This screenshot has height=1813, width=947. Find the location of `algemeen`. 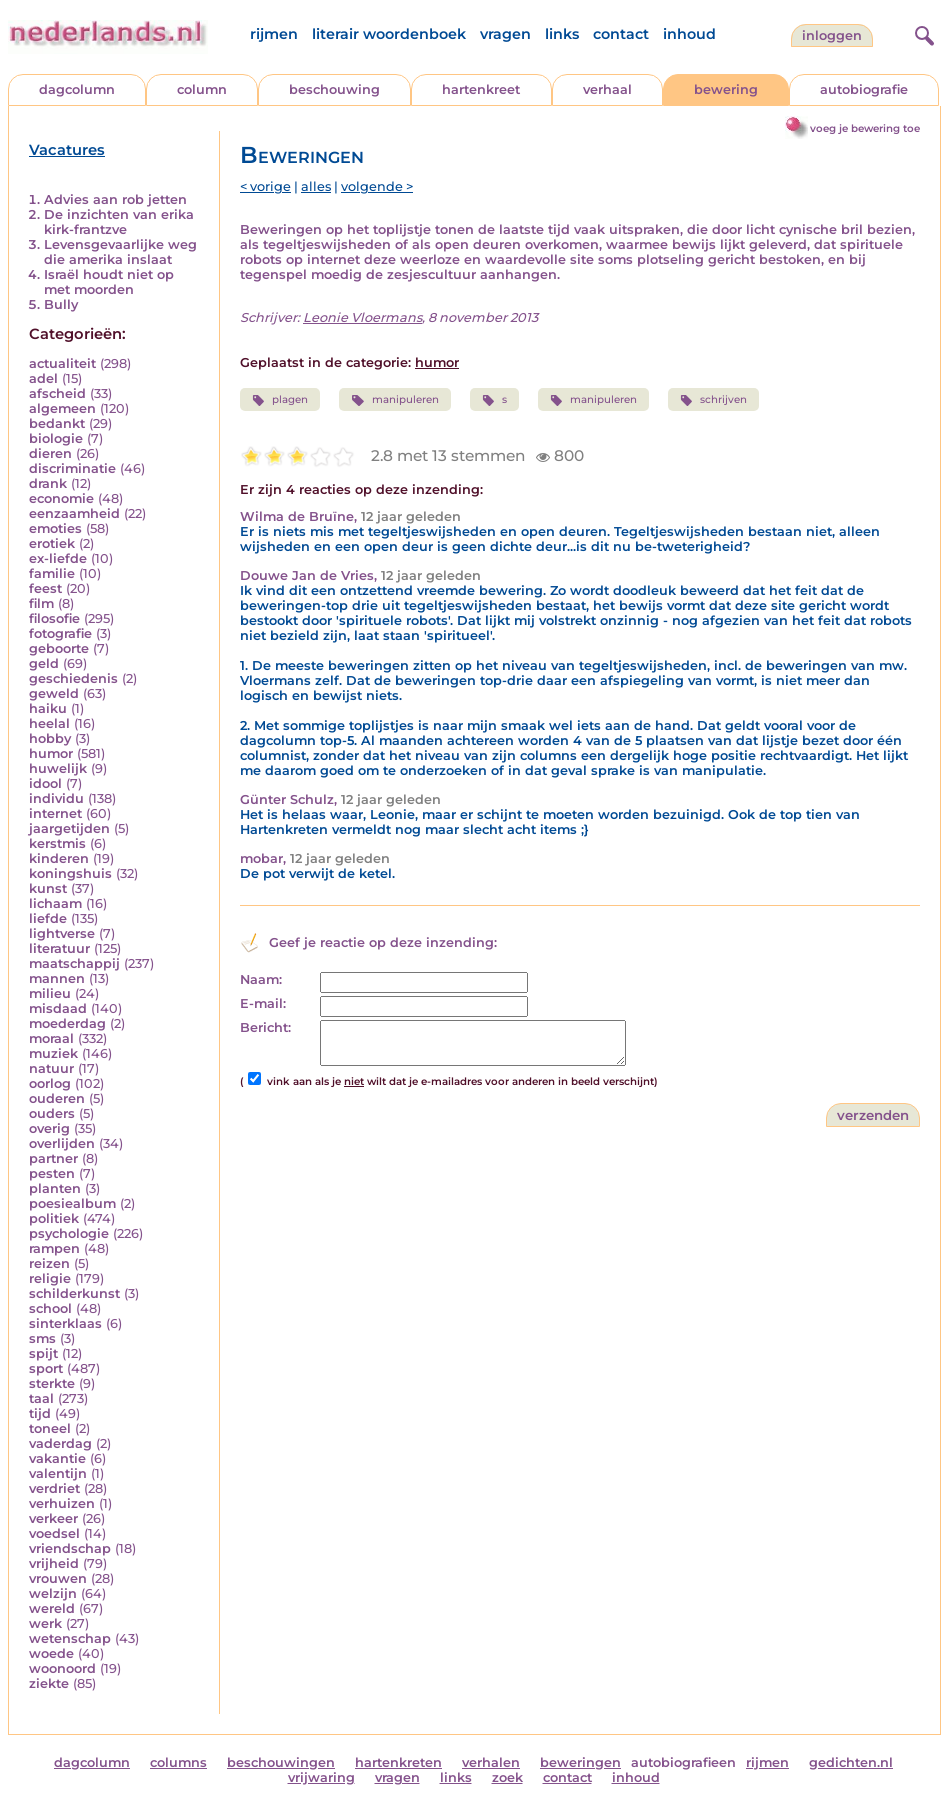

algemeen is located at coordinates (62, 408).